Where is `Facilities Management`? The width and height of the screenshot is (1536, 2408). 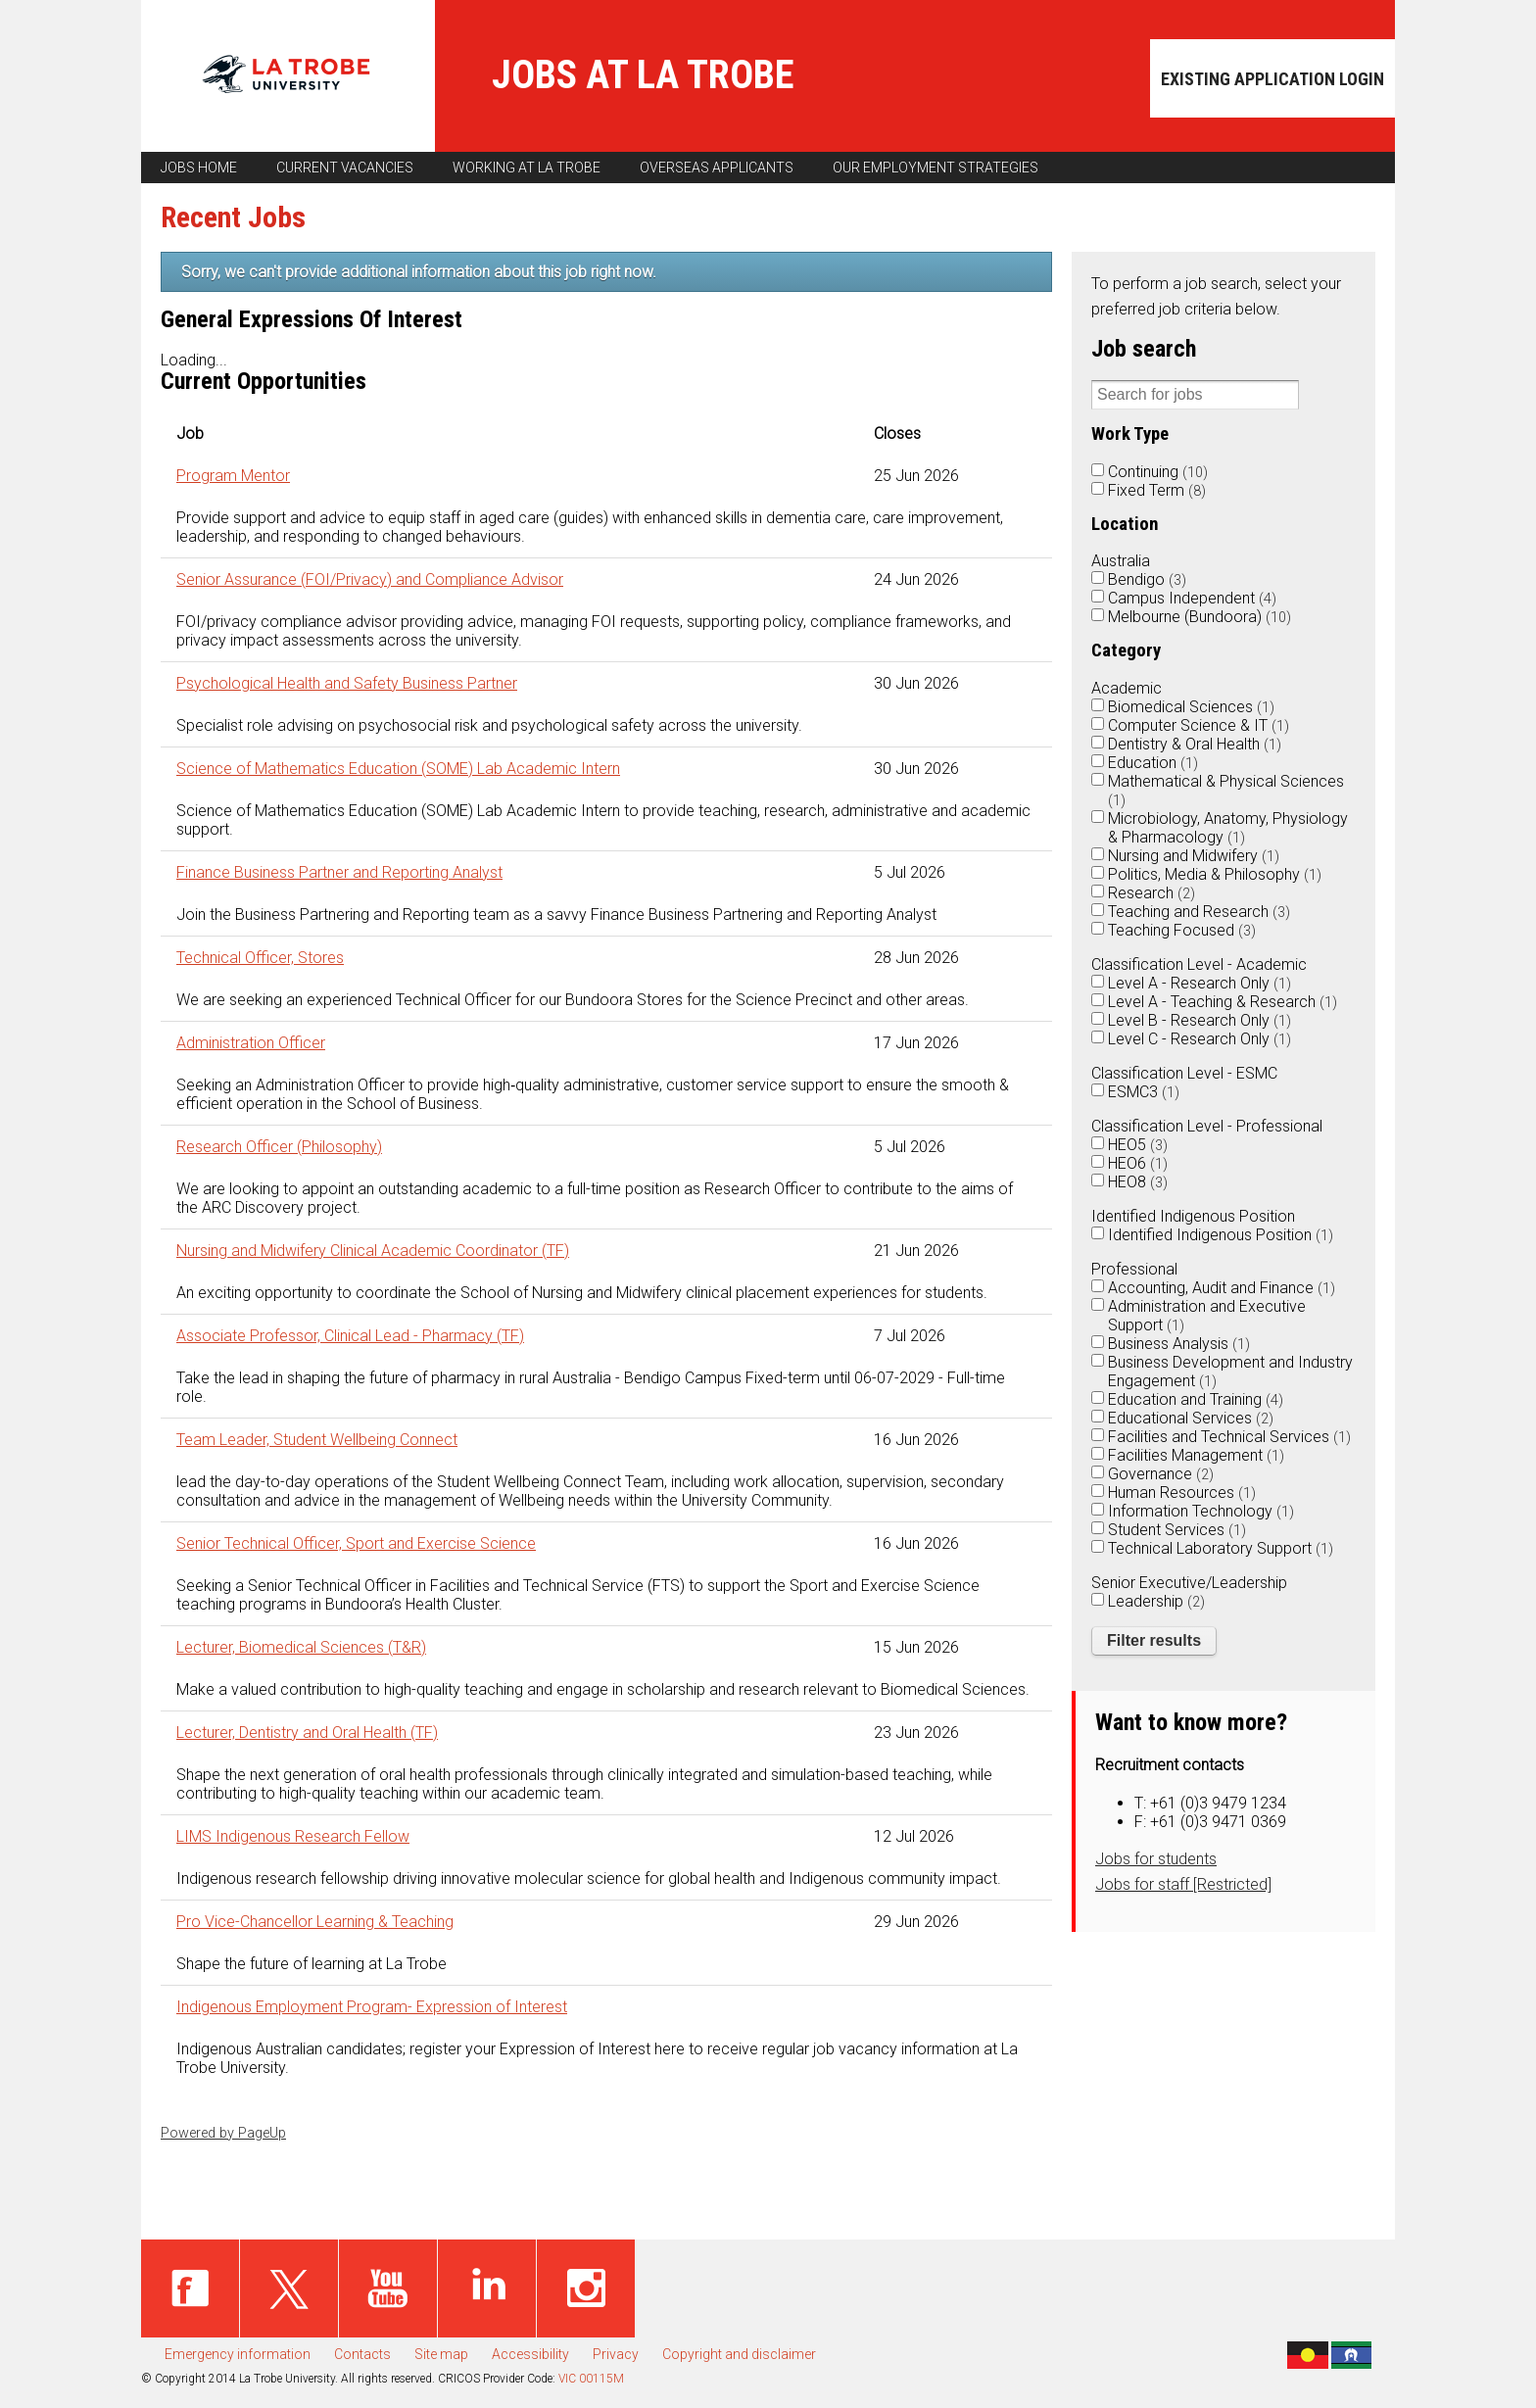 Facilities Management is located at coordinates (1196, 1455).